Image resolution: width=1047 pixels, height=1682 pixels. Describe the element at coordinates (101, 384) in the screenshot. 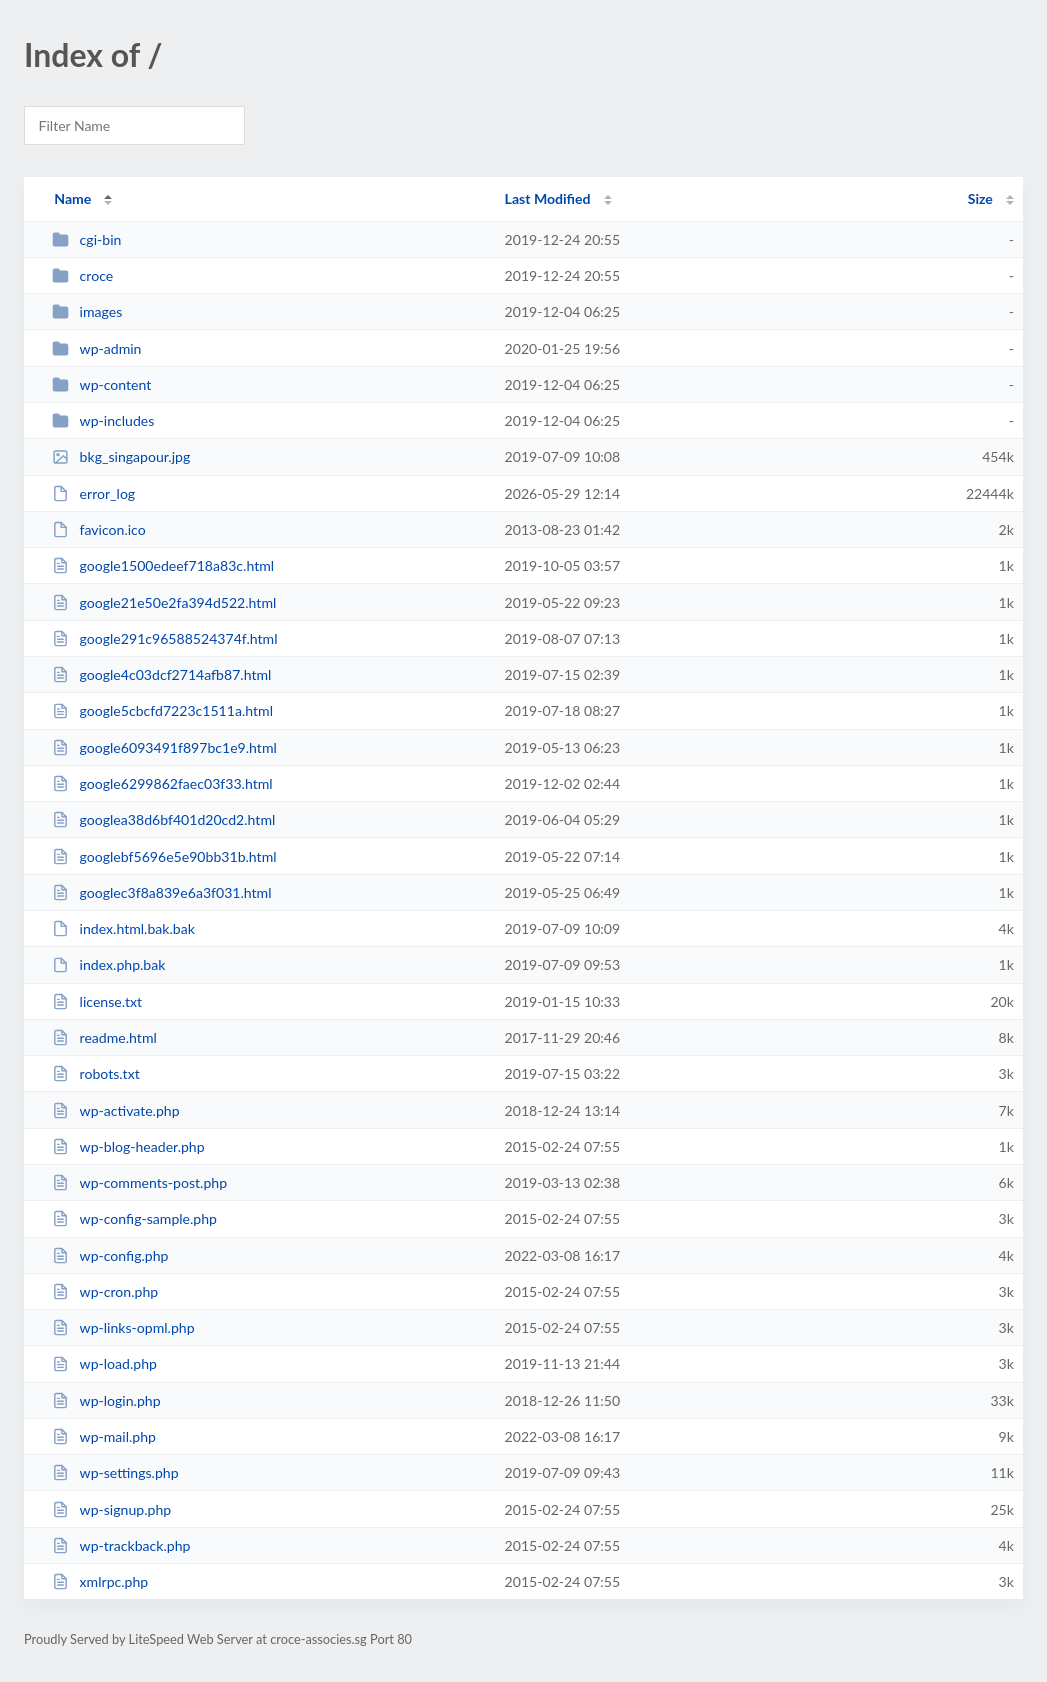

I see `wp-content` at that location.